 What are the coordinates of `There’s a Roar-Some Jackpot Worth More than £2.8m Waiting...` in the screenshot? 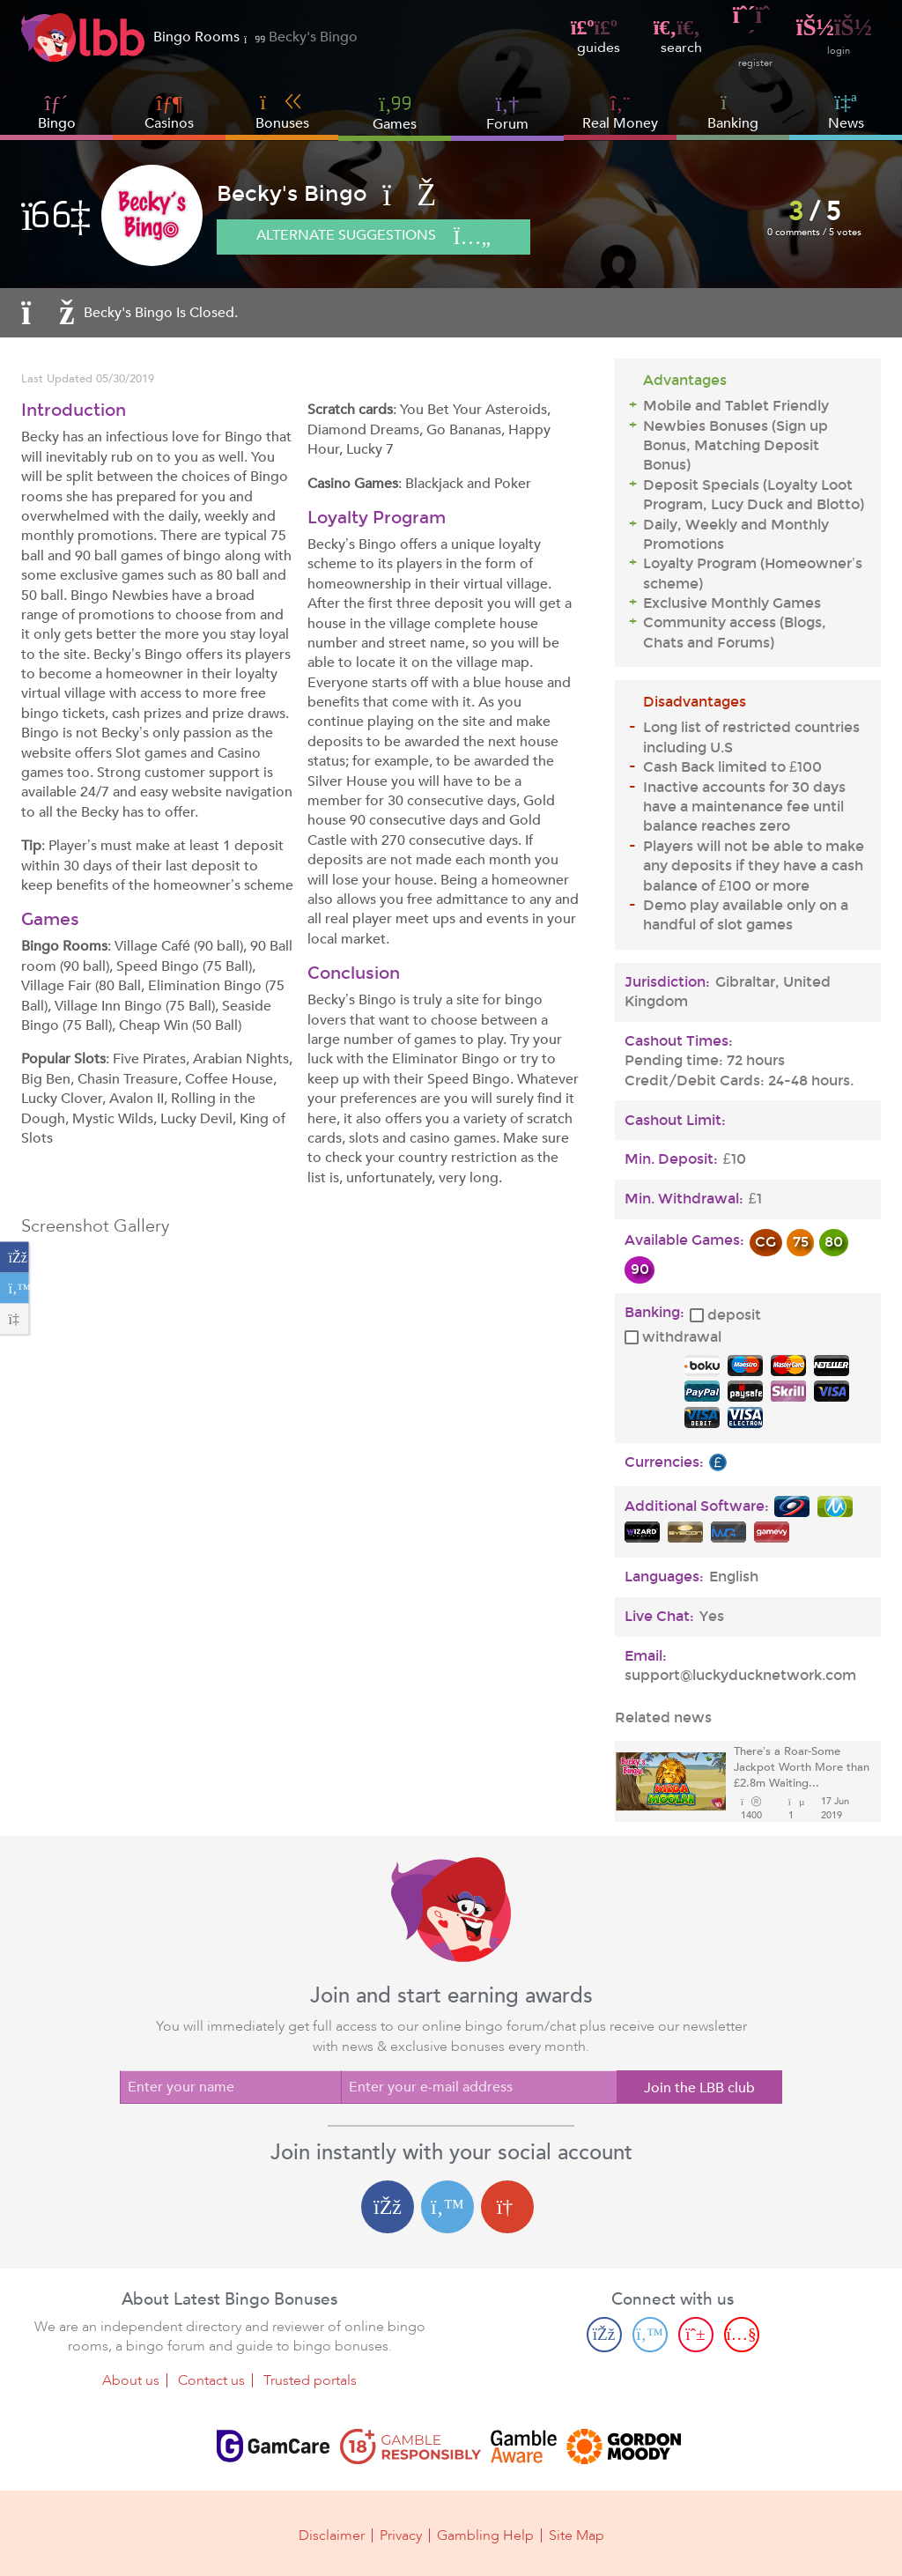 It's located at (801, 1767).